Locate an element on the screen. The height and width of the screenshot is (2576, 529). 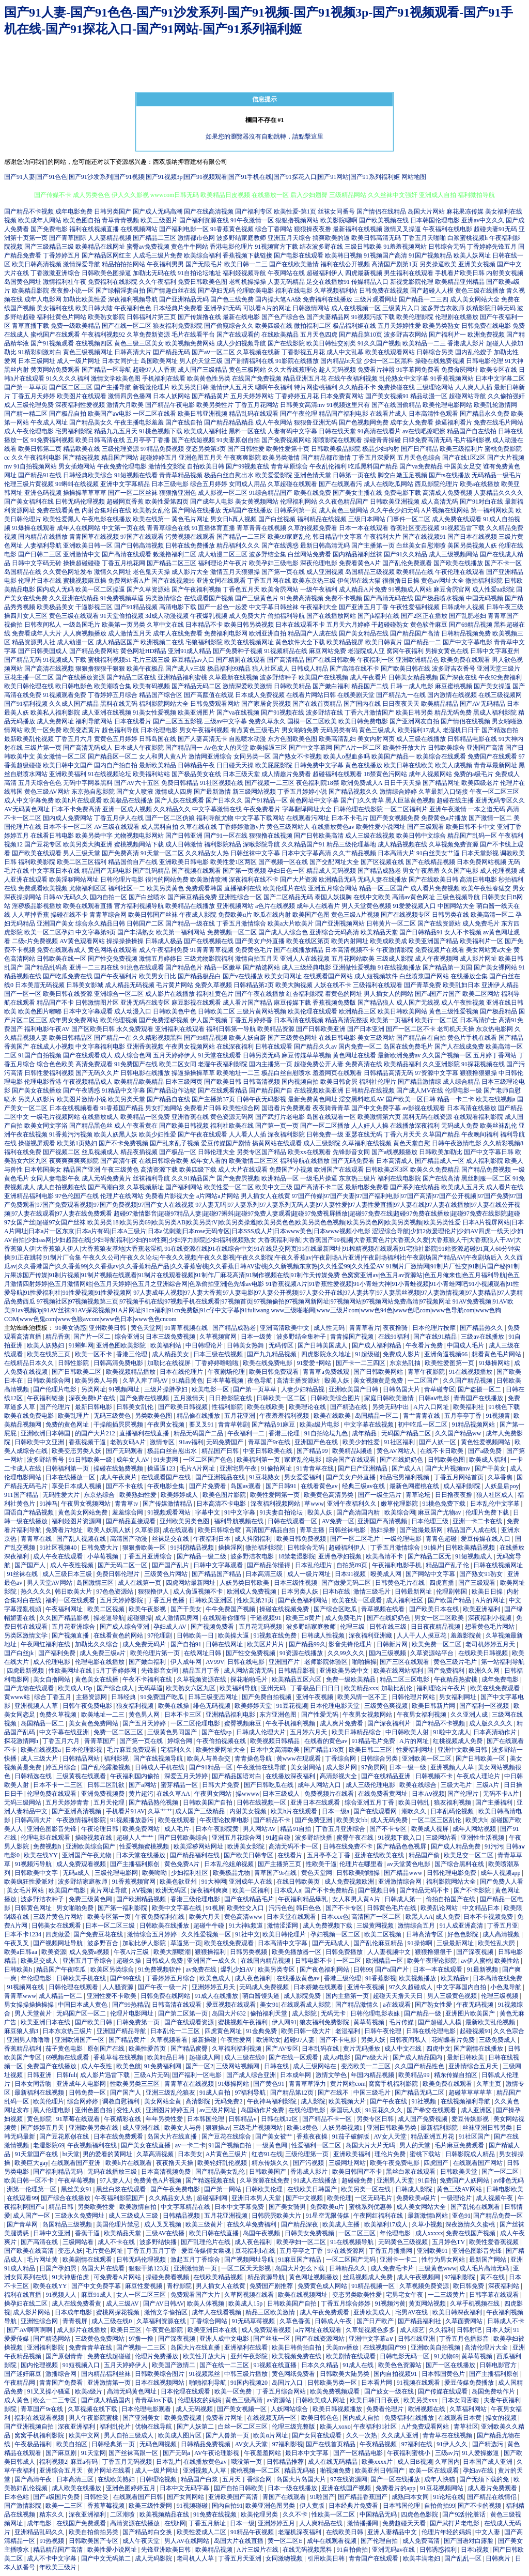
日本高清动作片 is located at coordinates (495, 1732).